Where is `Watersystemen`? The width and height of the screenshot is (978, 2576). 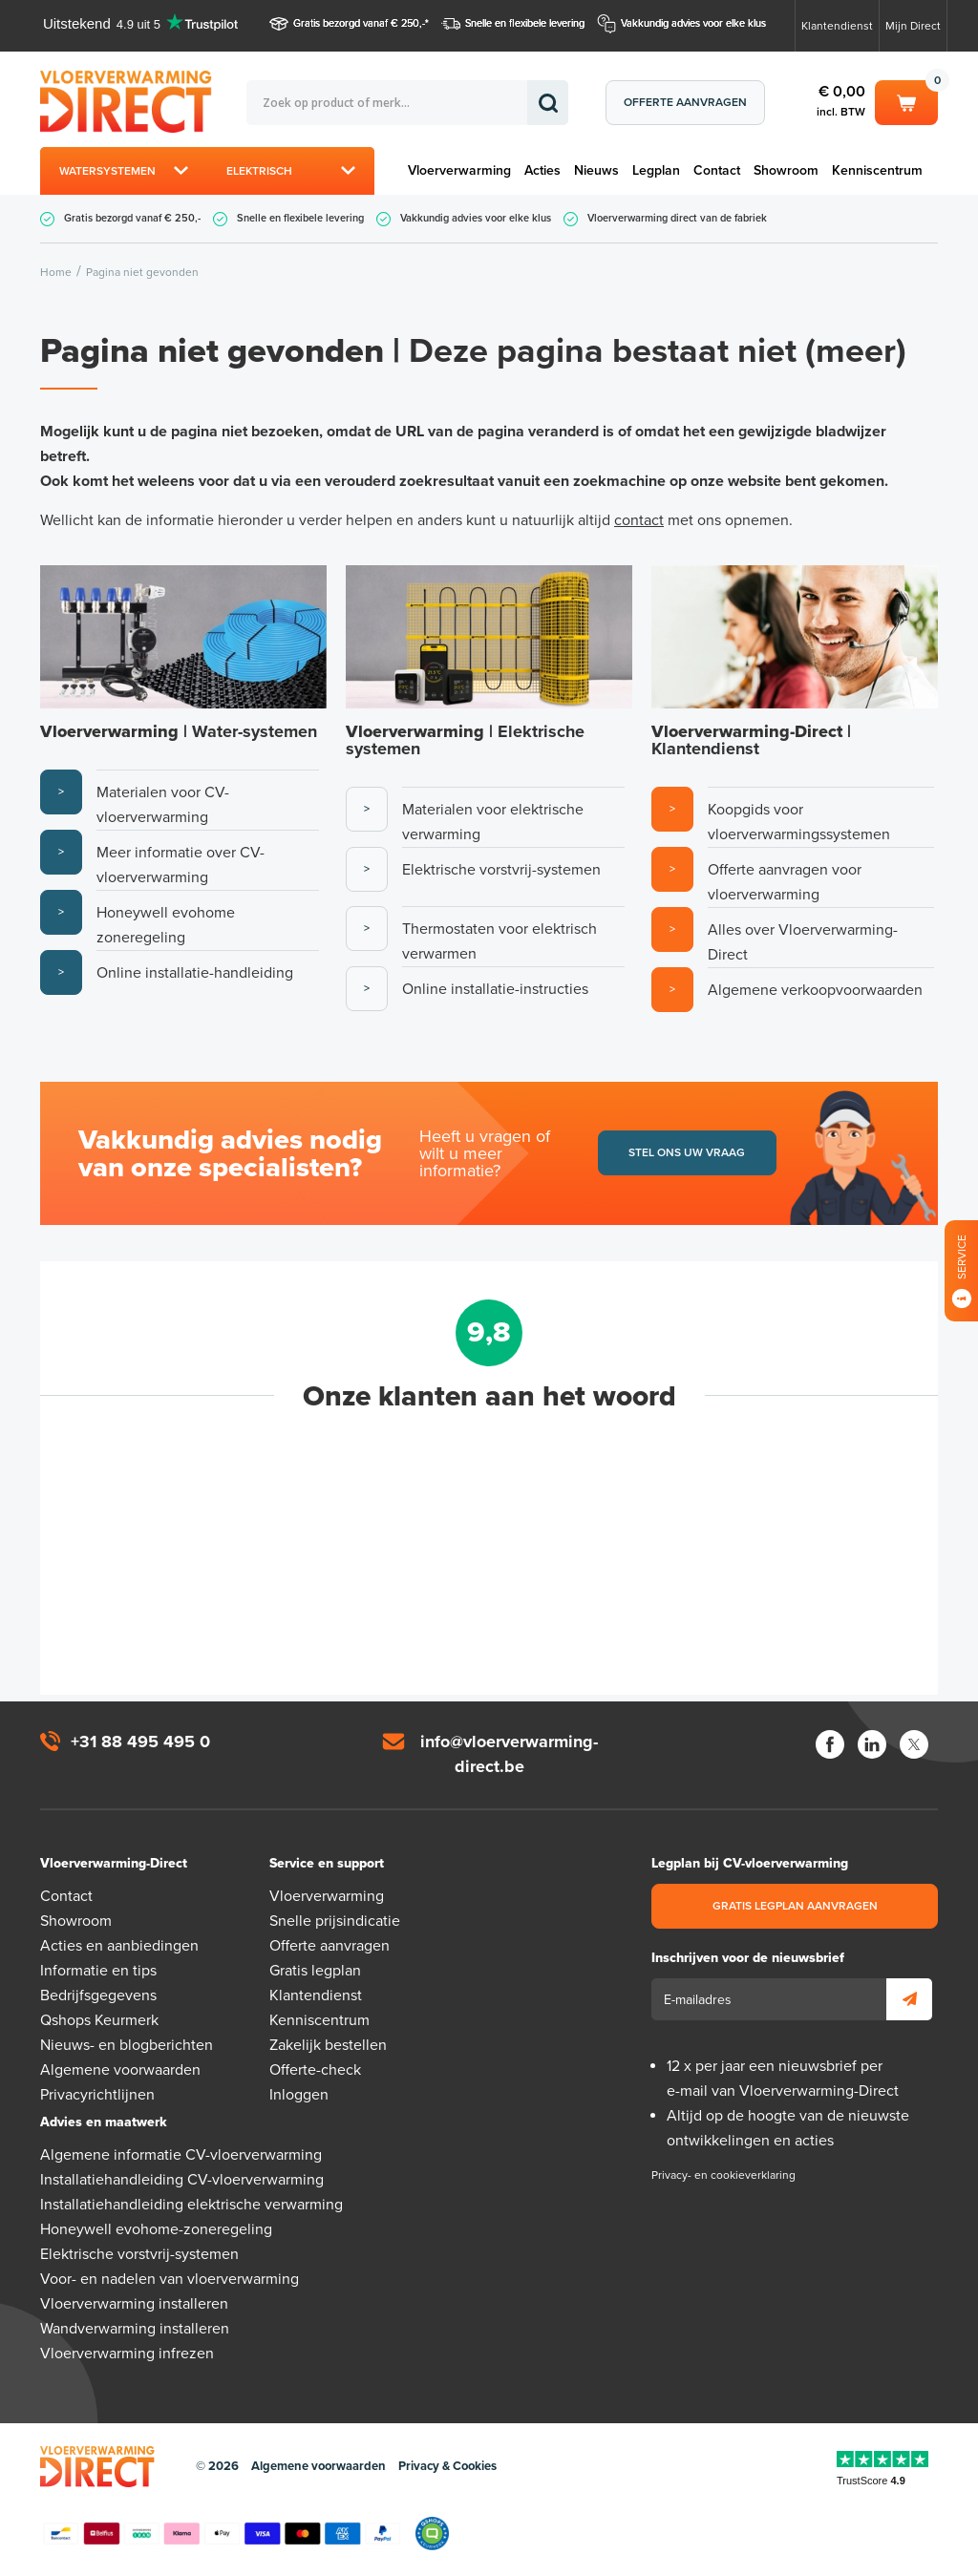
Watersystemen is located at coordinates (107, 171).